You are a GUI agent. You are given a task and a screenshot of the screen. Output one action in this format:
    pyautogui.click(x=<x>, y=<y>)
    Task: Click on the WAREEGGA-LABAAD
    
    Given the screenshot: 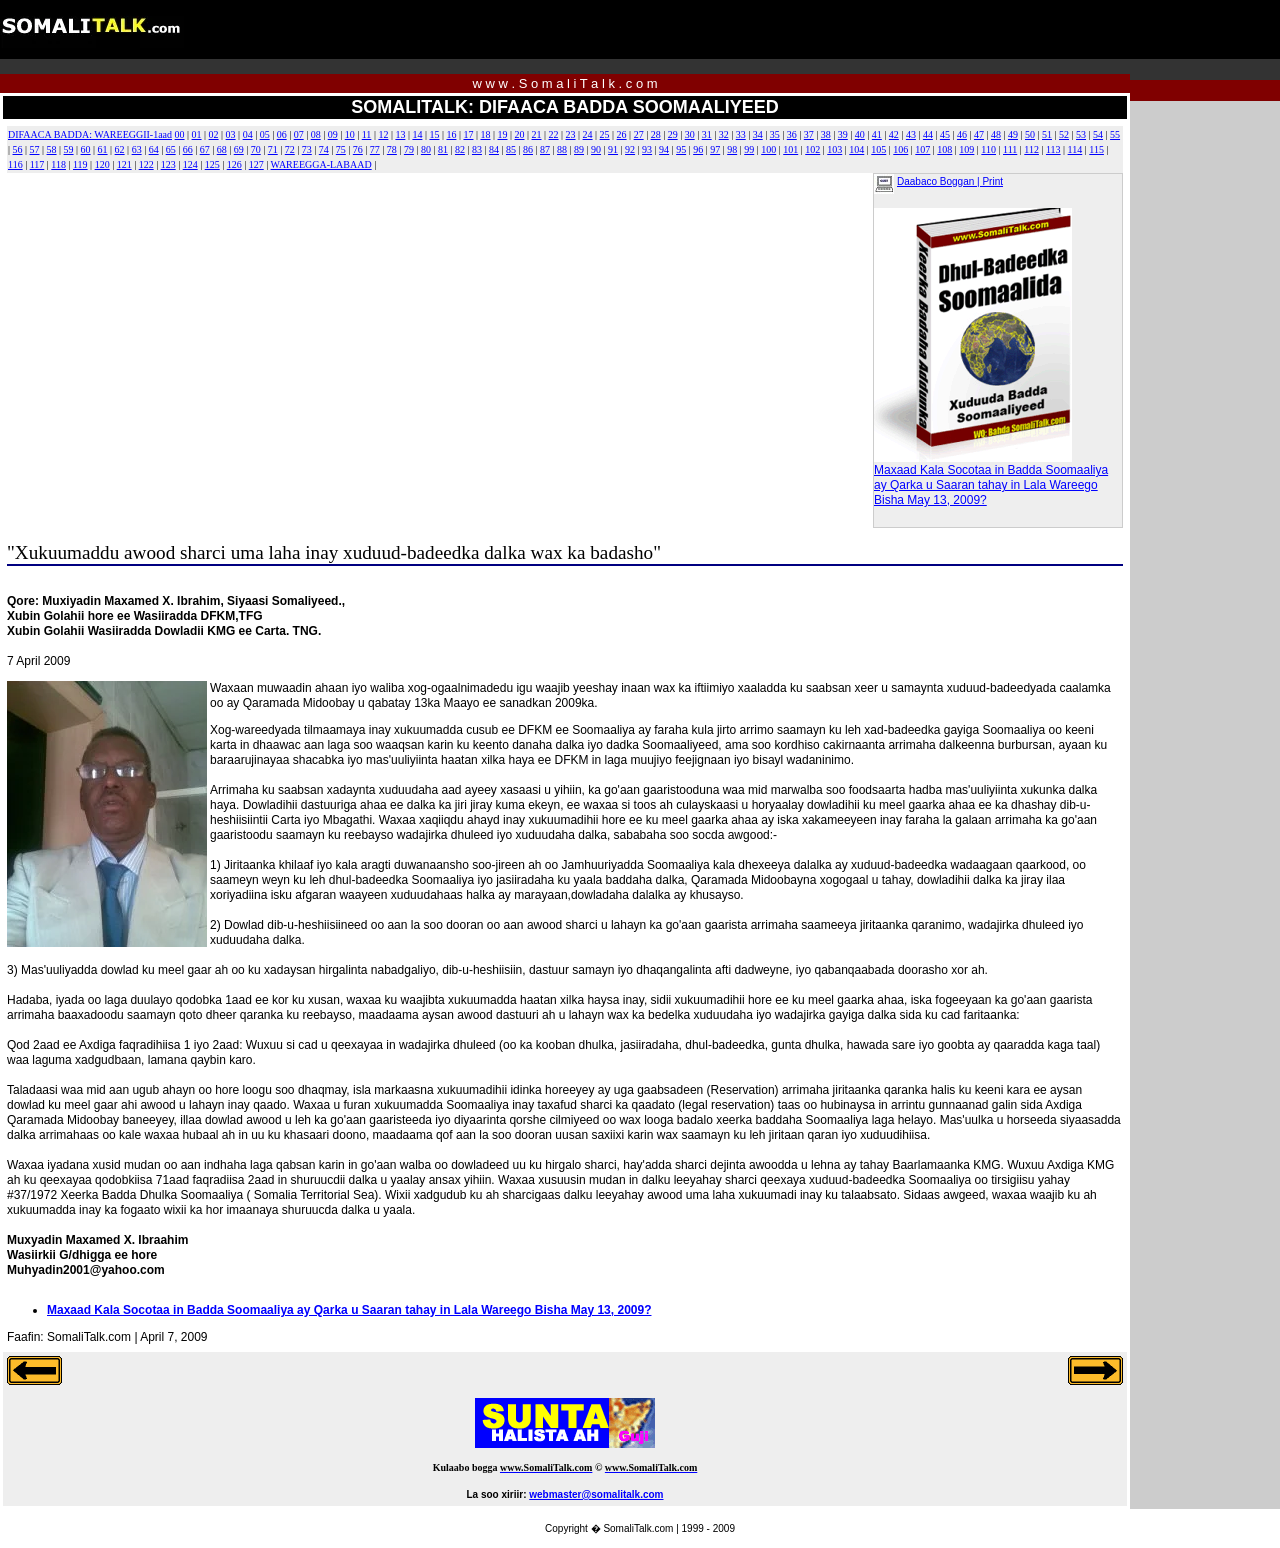 What is the action you would take?
    pyautogui.click(x=321, y=164)
    